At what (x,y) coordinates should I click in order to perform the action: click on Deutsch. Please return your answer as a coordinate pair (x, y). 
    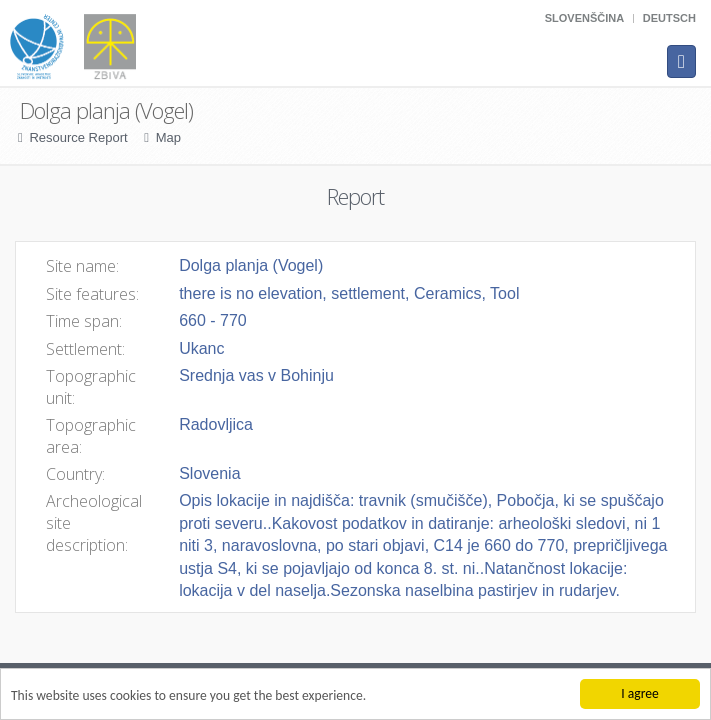
    Looking at the image, I should click on (669, 18).